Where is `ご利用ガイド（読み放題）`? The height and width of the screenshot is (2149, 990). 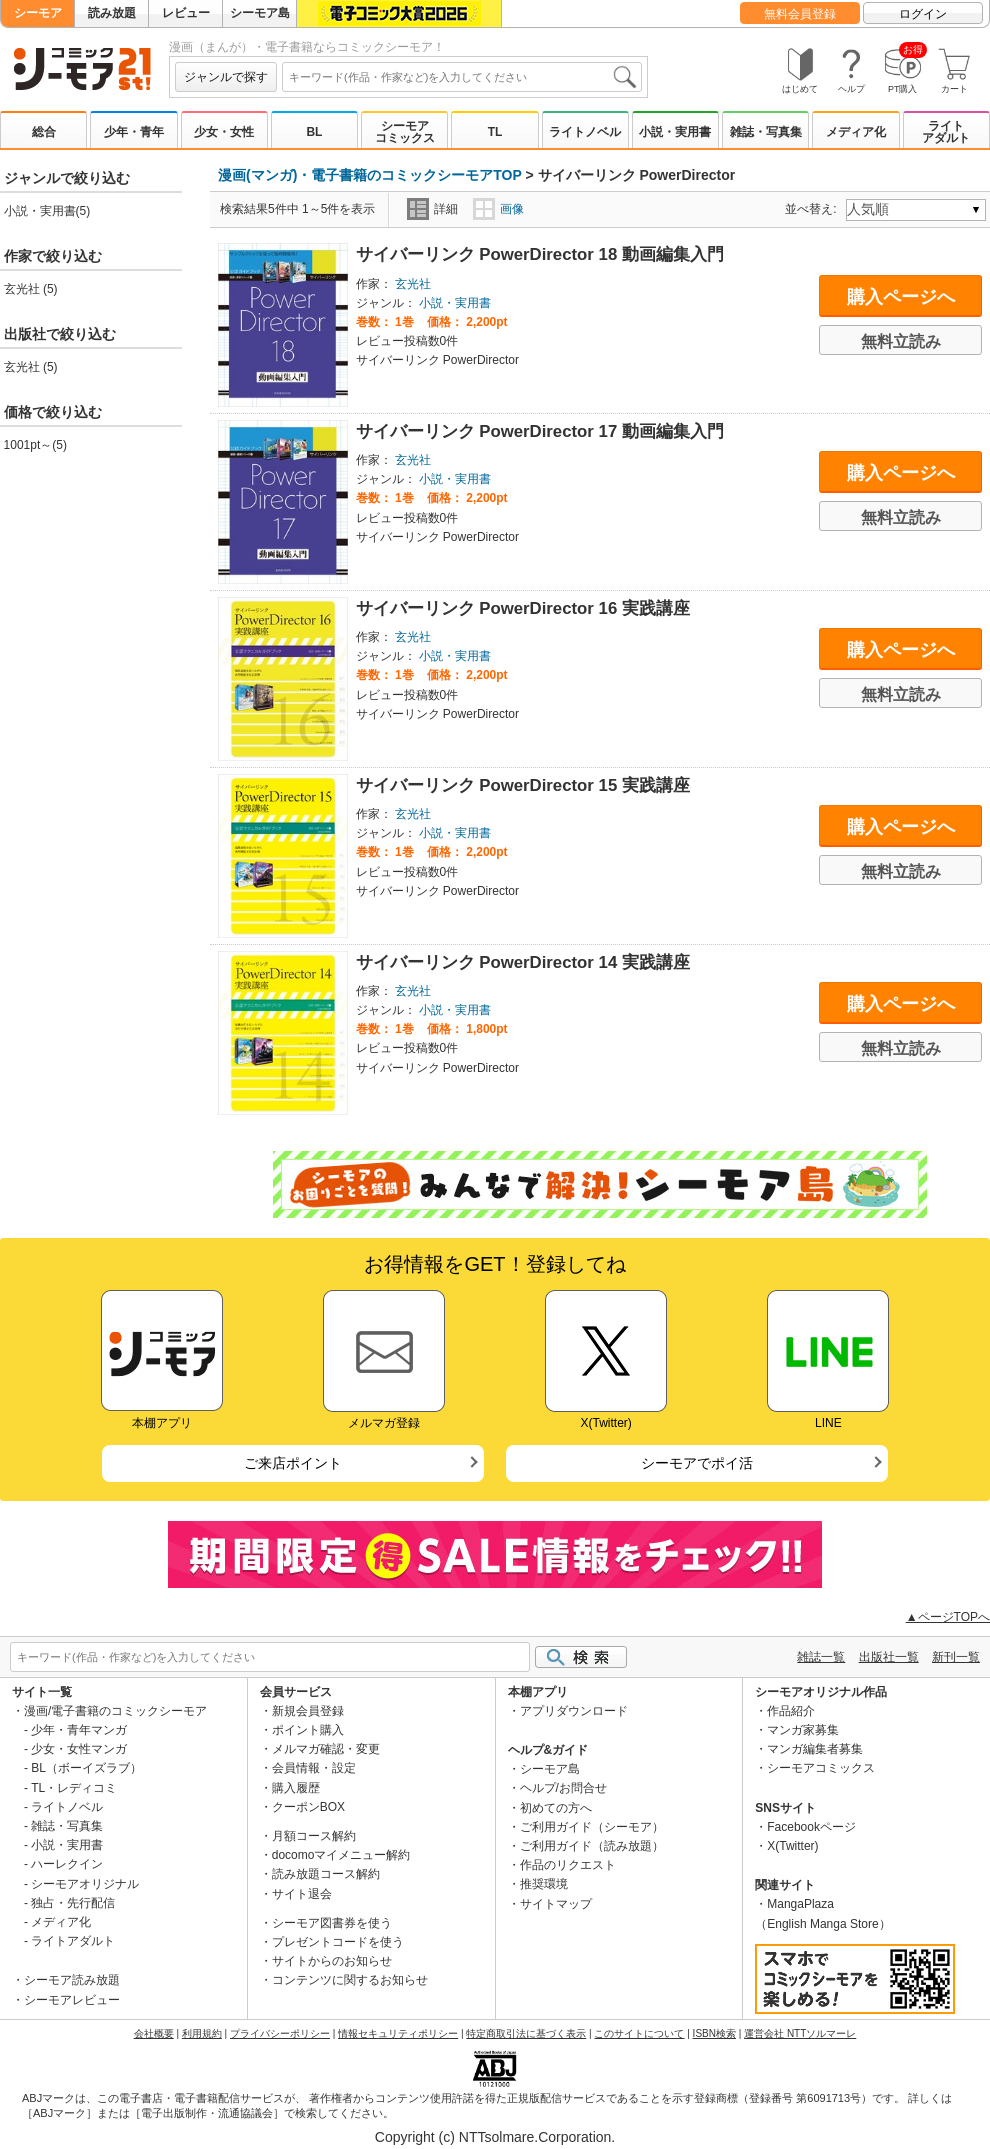
ご利用ガイド（読み放題） is located at coordinates (592, 1846).